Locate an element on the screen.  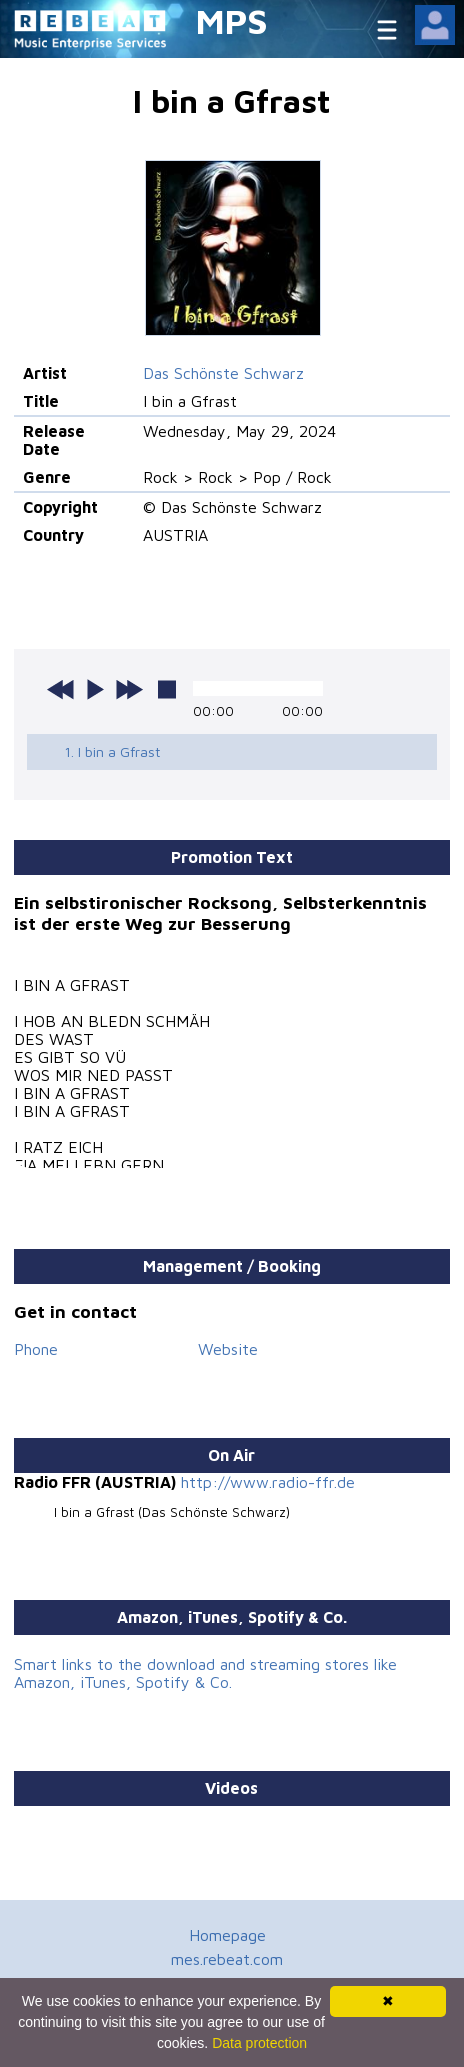
http://www.radio-ffr.de is located at coordinates (268, 1482).